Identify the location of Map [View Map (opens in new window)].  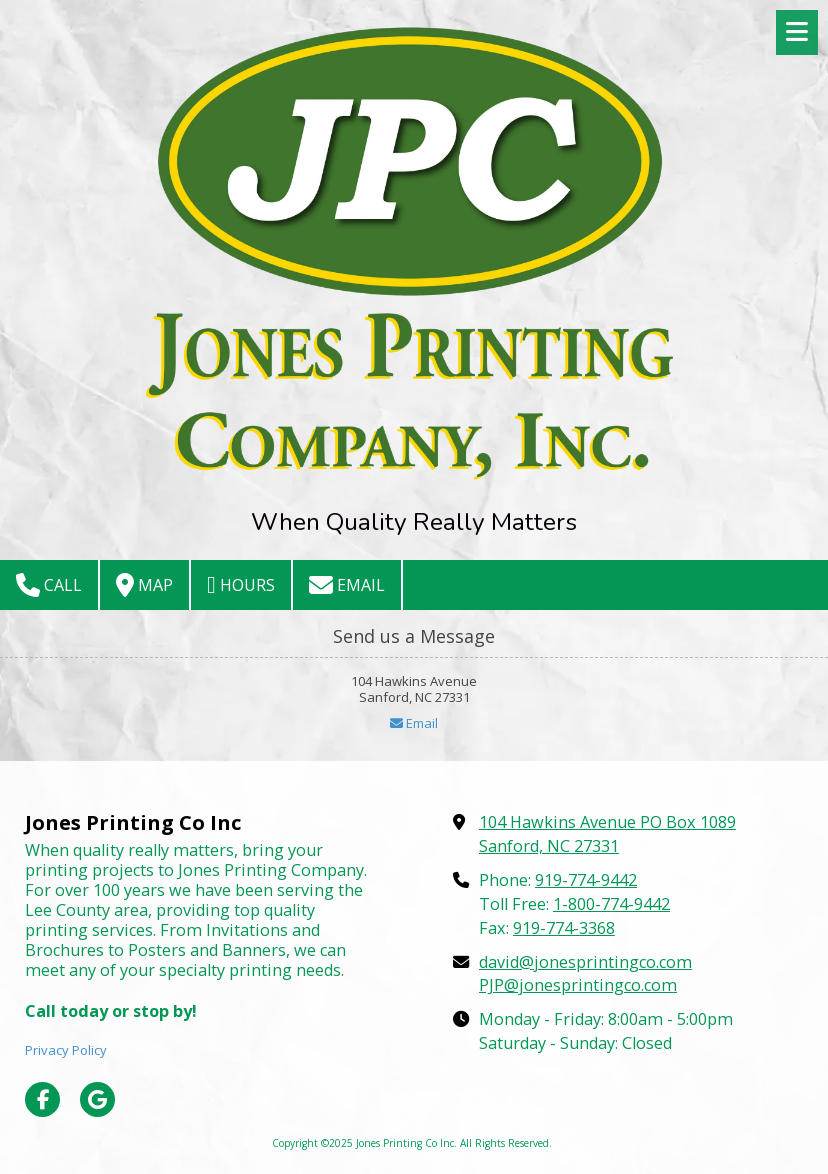
(144, 585).